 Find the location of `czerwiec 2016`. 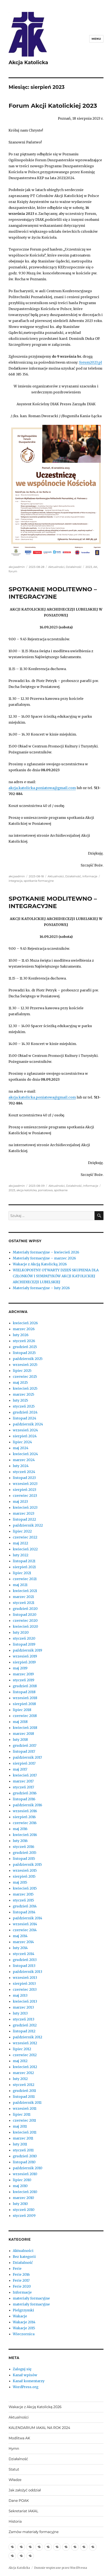

czerwiec 2016 is located at coordinates (25, 1823).